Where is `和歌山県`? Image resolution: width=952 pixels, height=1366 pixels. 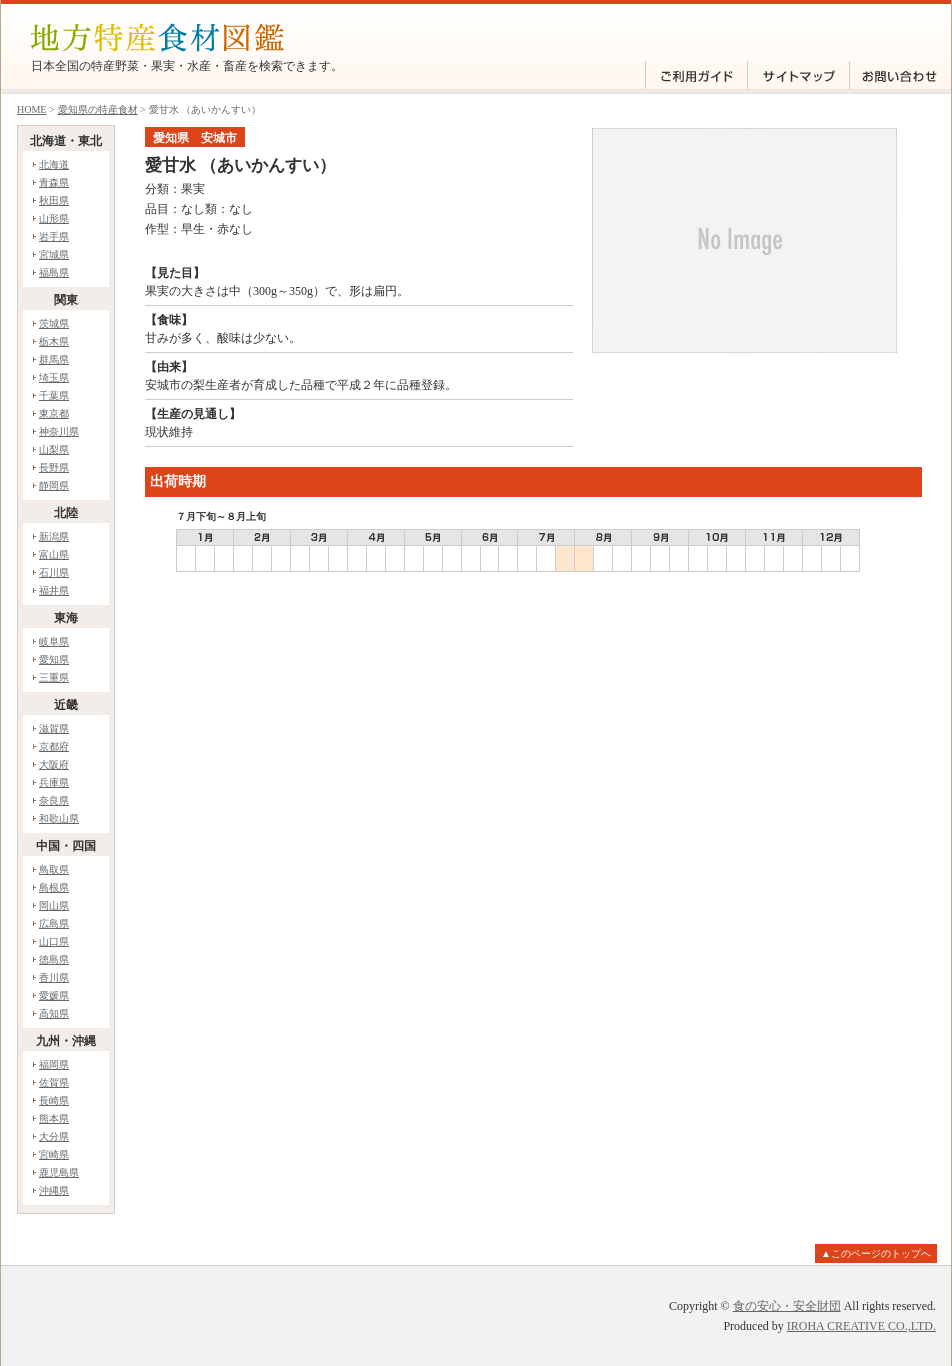
和歌山県 is located at coordinates (59, 818).